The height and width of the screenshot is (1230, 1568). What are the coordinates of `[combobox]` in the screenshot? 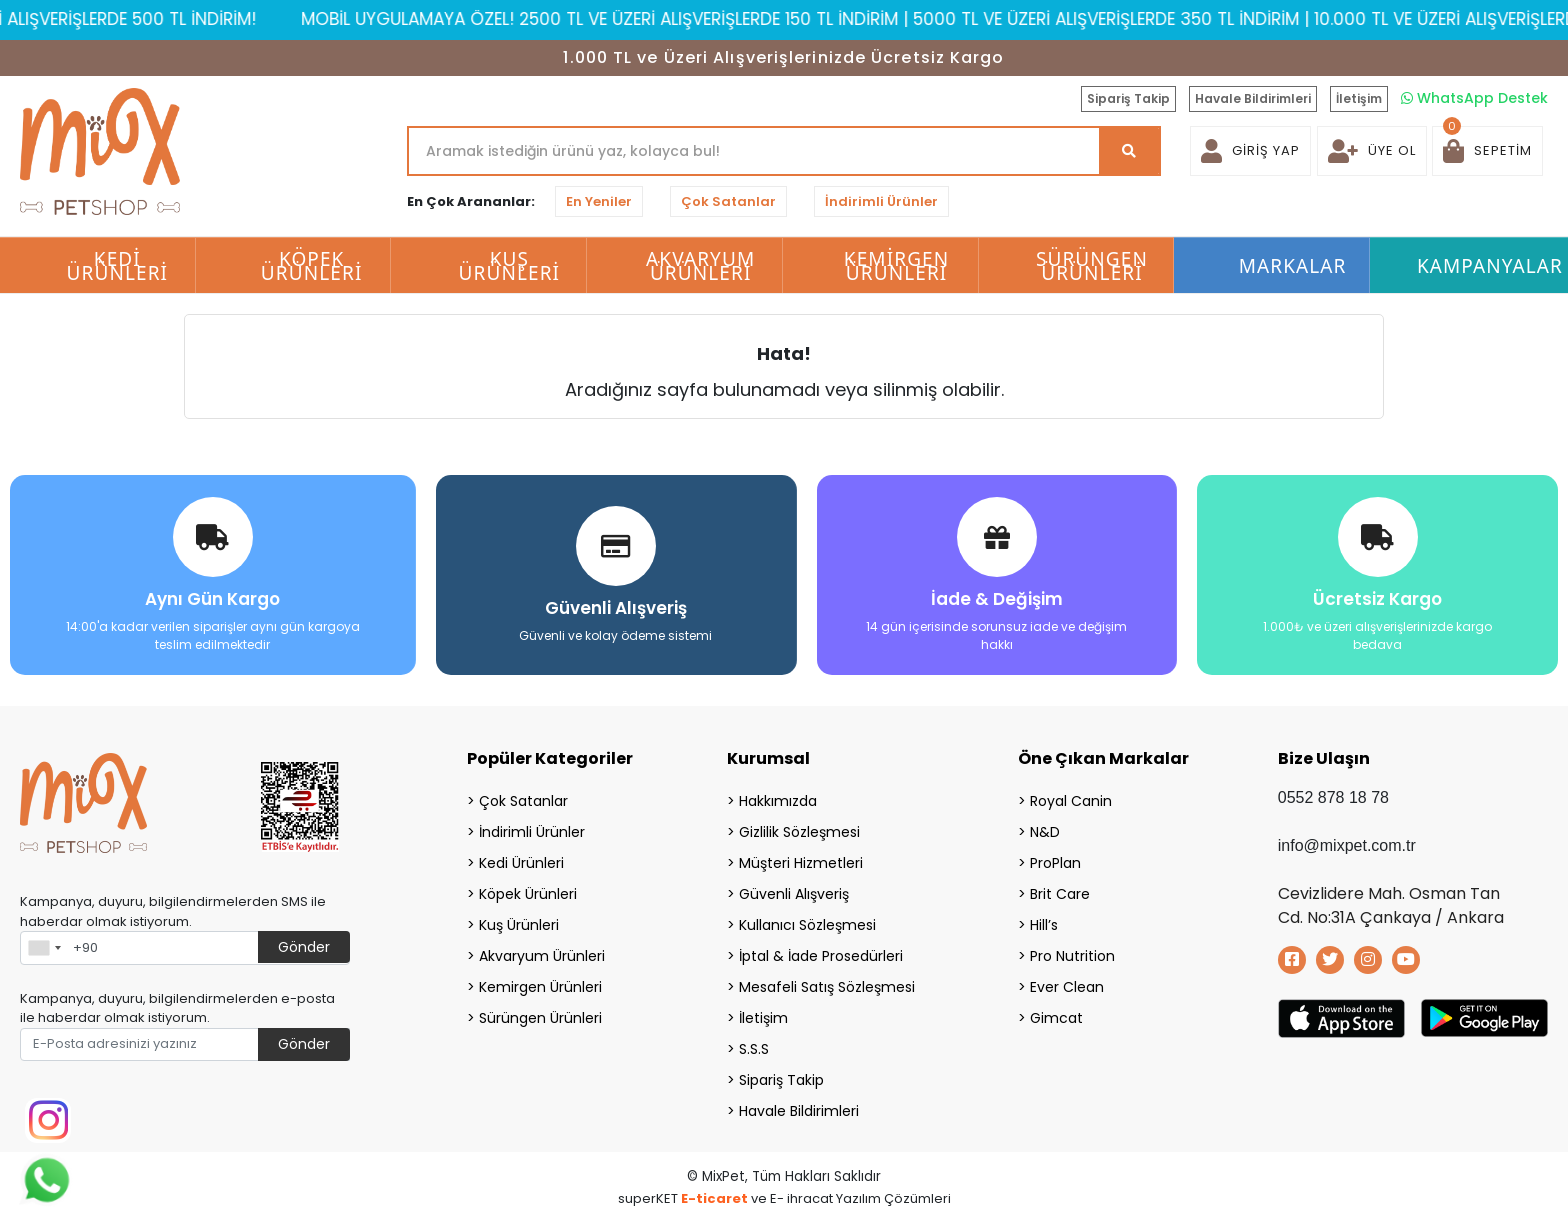 It's located at (44, 947).